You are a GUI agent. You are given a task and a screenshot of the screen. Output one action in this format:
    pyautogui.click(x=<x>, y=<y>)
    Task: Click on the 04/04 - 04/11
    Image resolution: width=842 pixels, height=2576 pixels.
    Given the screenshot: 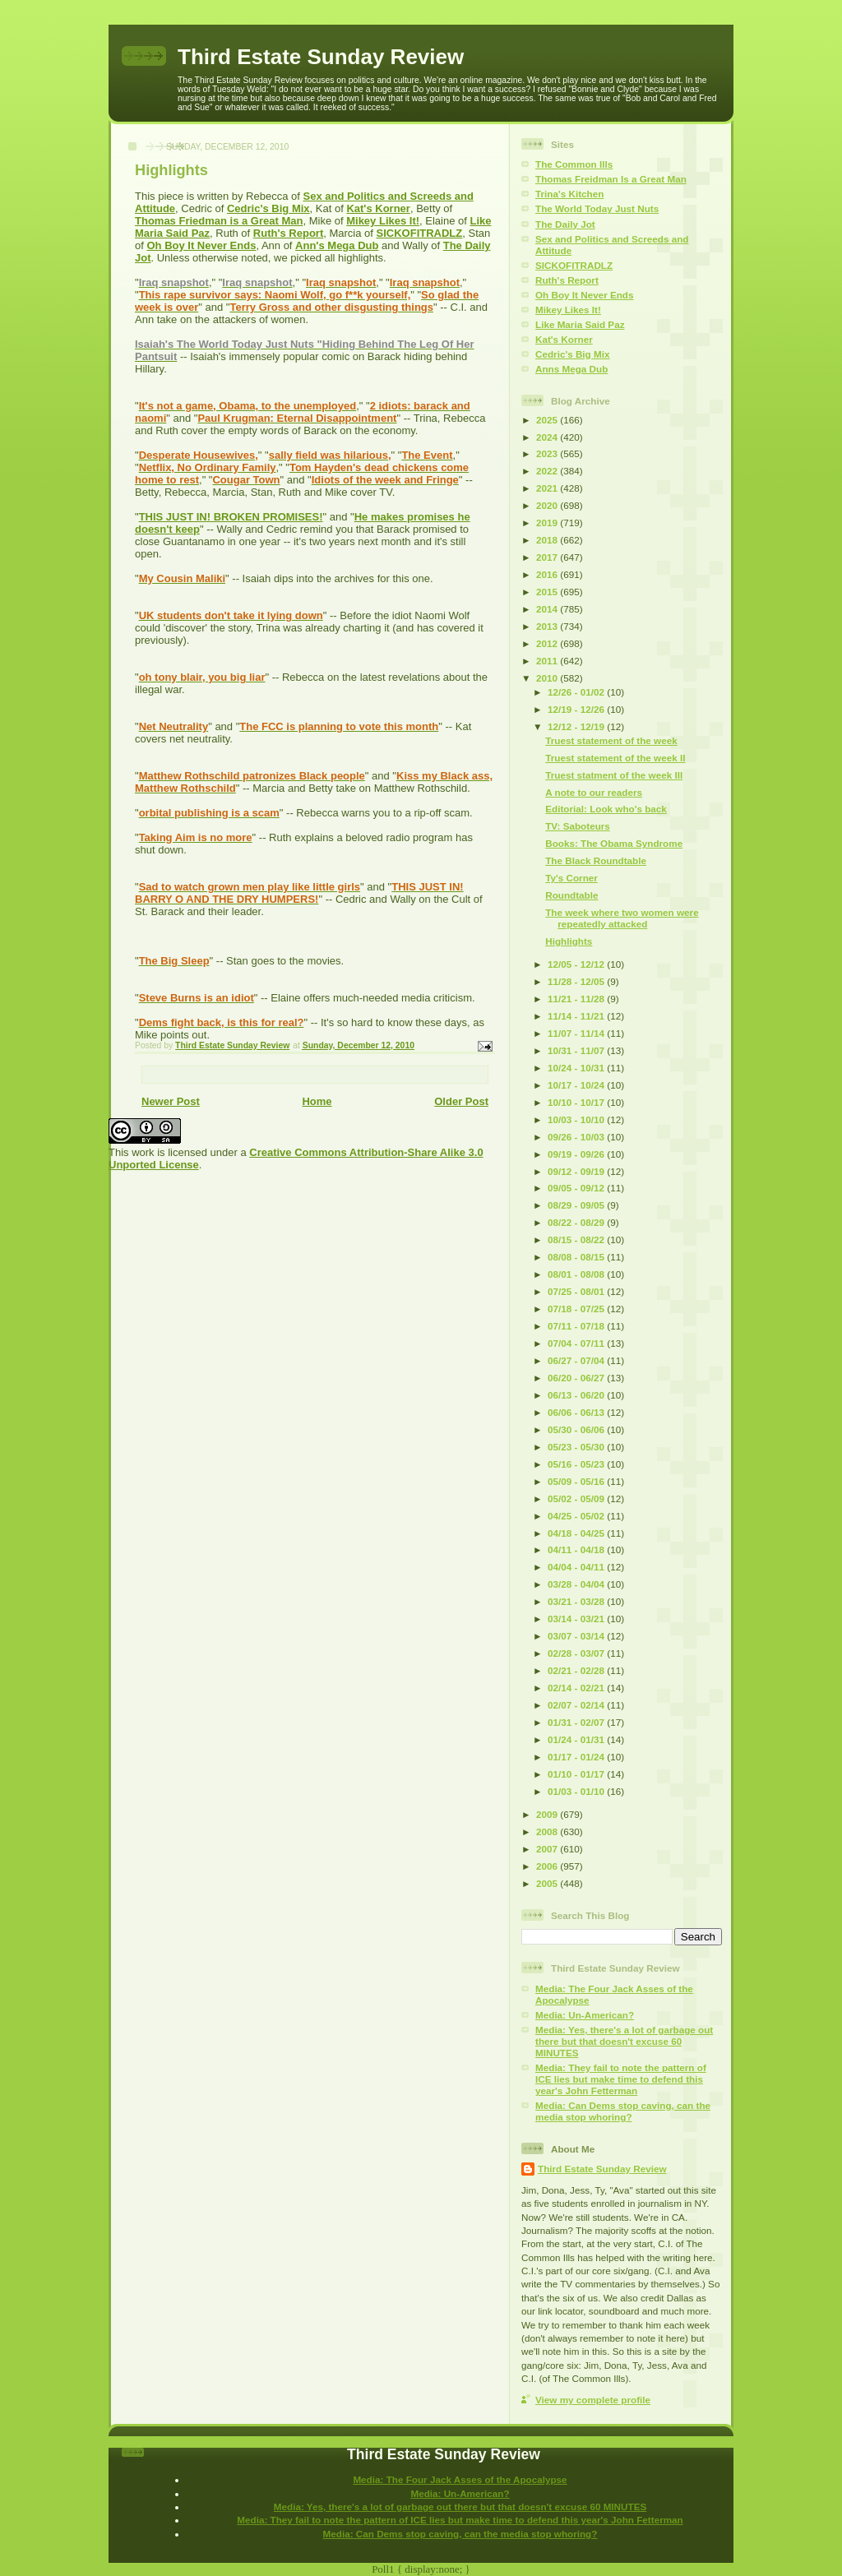 What is the action you would take?
    pyautogui.click(x=577, y=1566)
    